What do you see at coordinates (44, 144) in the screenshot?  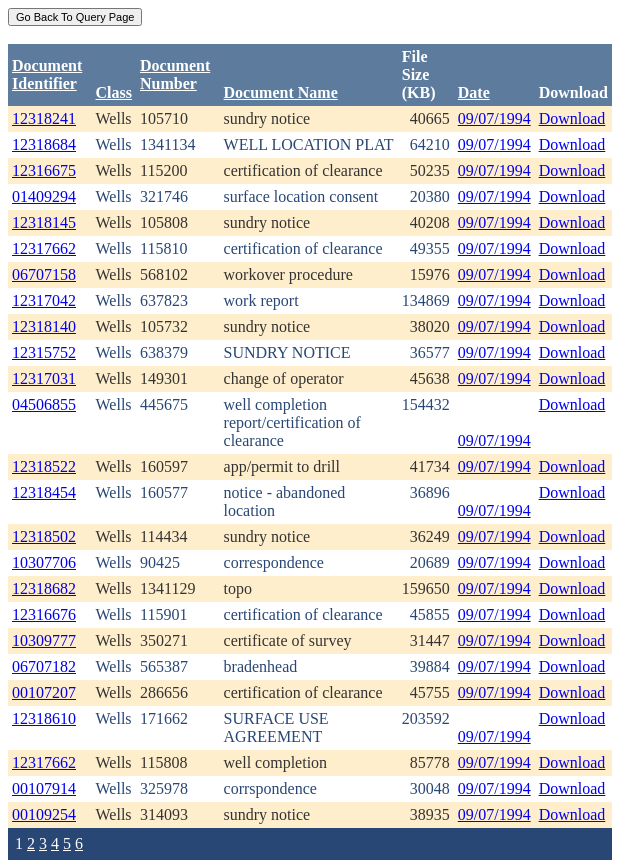 I see `12318684` at bounding box center [44, 144].